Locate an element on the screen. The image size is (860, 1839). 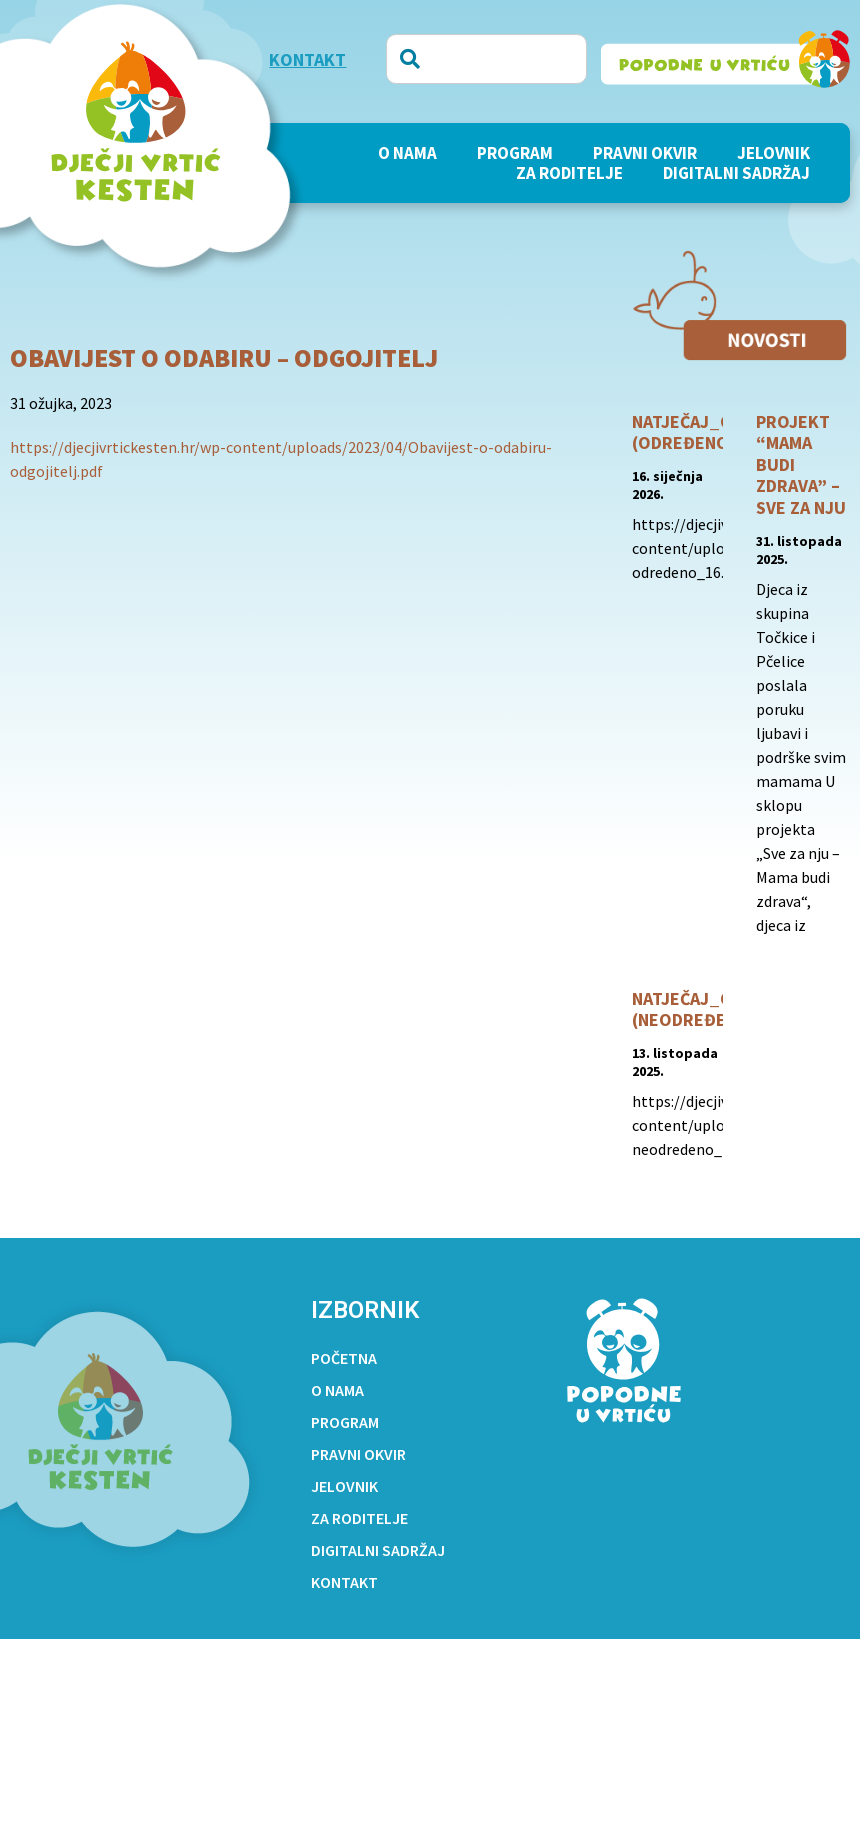
Pravni okvir is located at coordinates (645, 153).